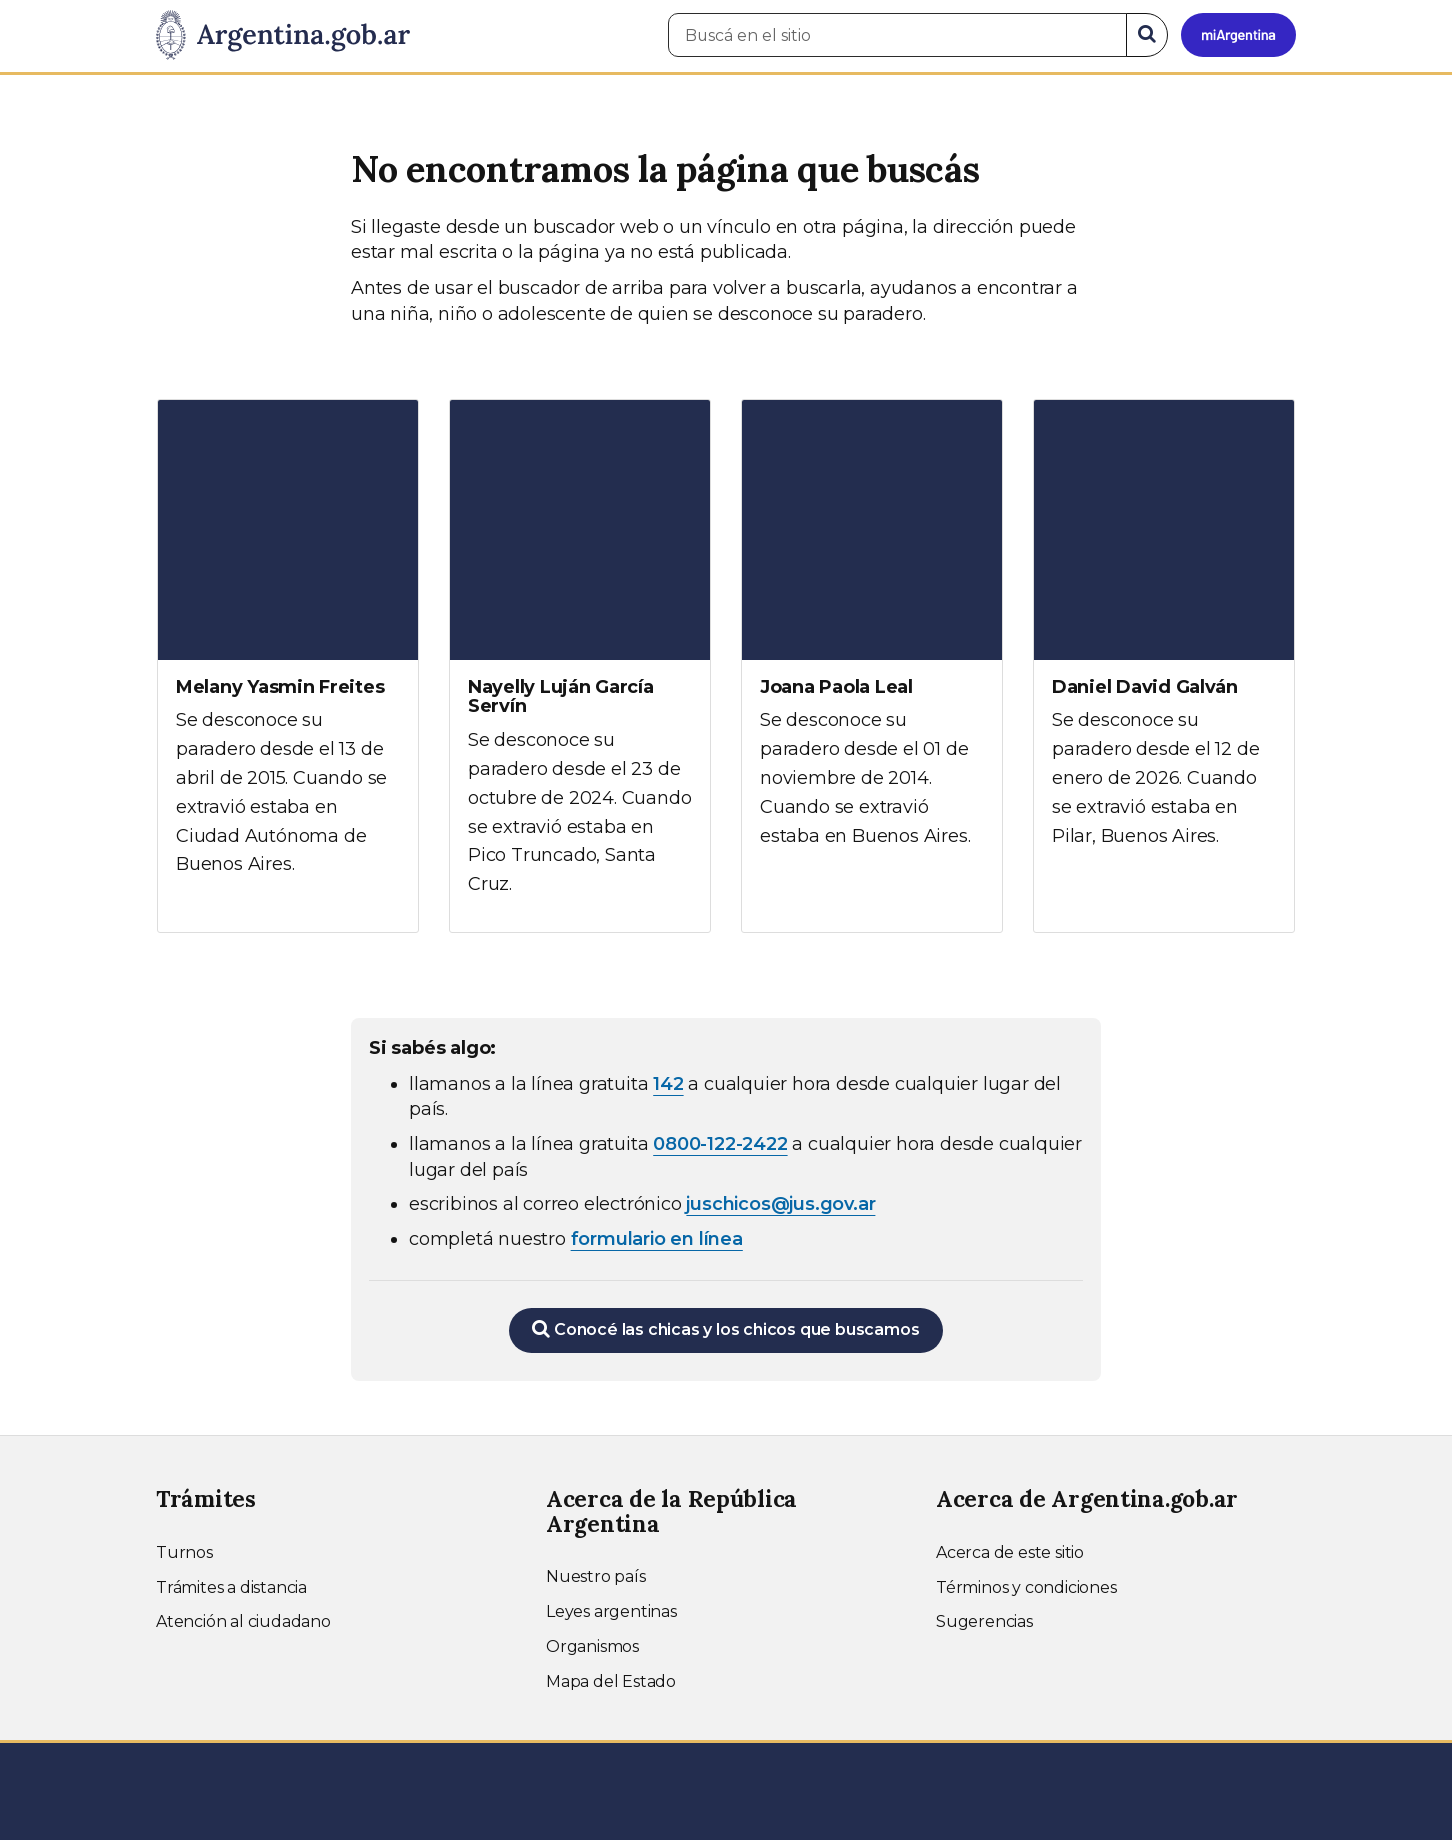 This screenshot has width=1452, height=1840. What do you see at coordinates (243, 1621) in the screenshot?
I see `Atención al ciudadano` at bounding box center [243, 1621].